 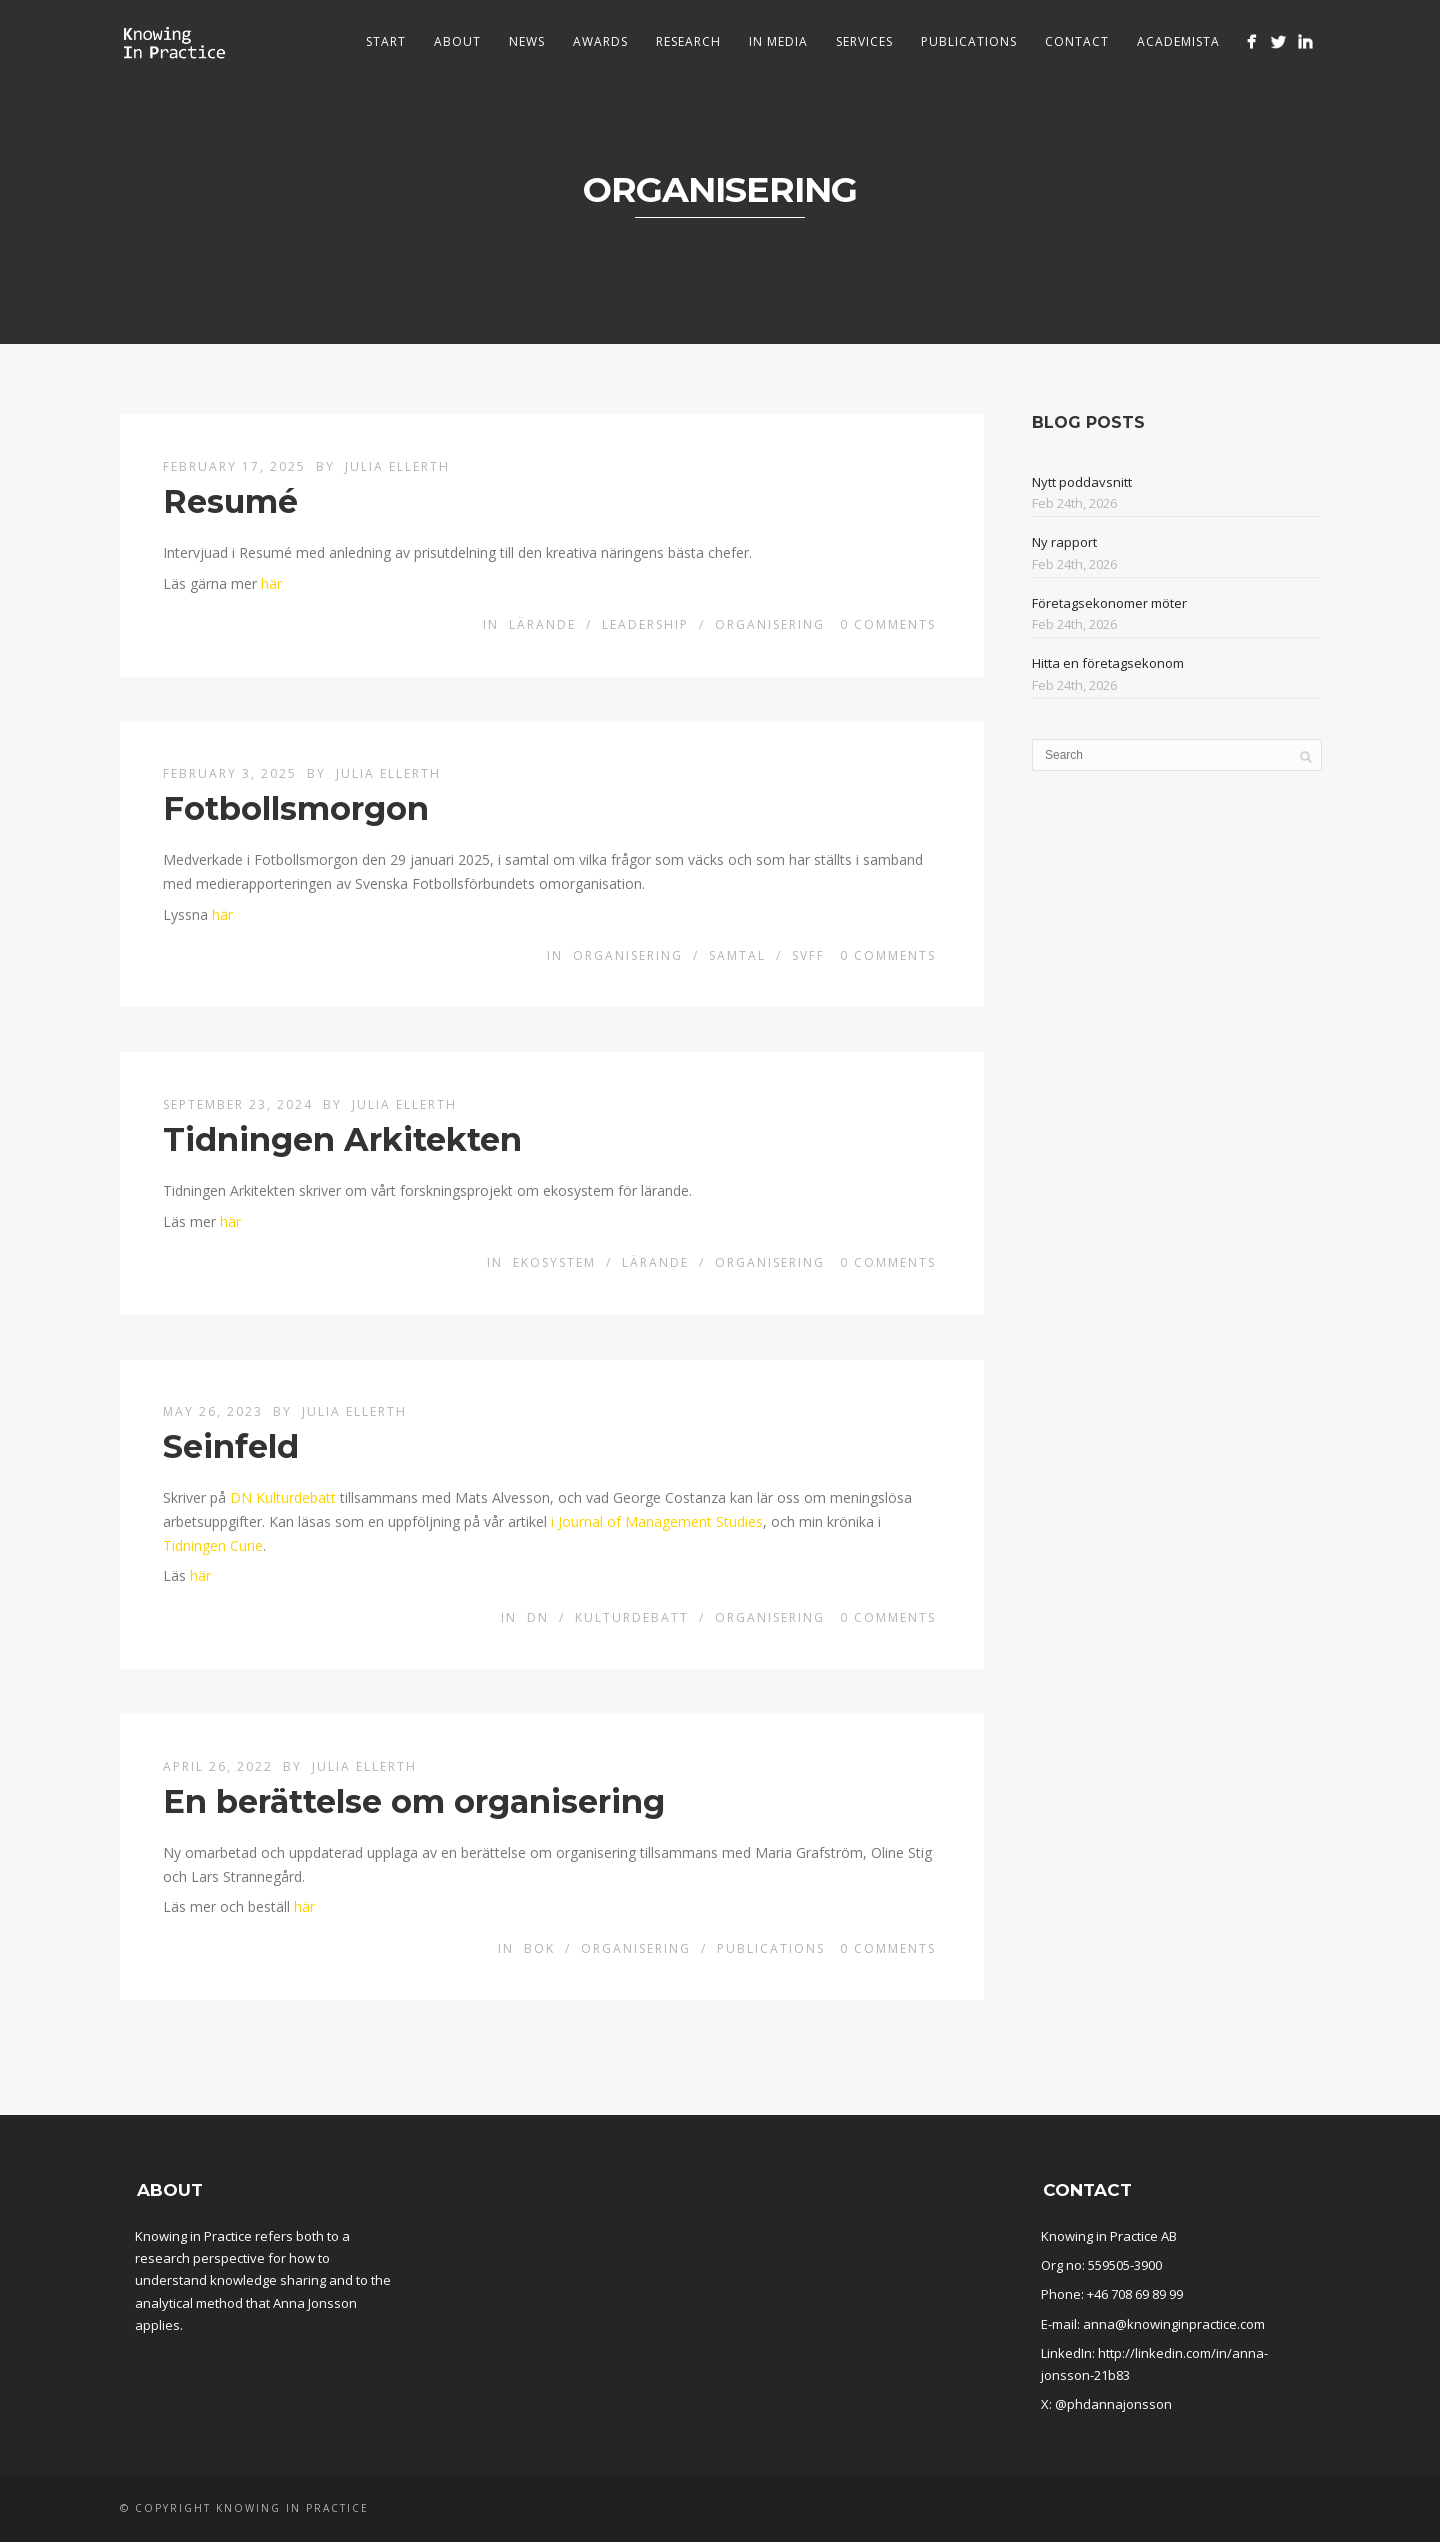 What do you see at coordinates (397, 466) in the screenshot?
I see `Julia Ellerth` at bounding box center [397, 466].